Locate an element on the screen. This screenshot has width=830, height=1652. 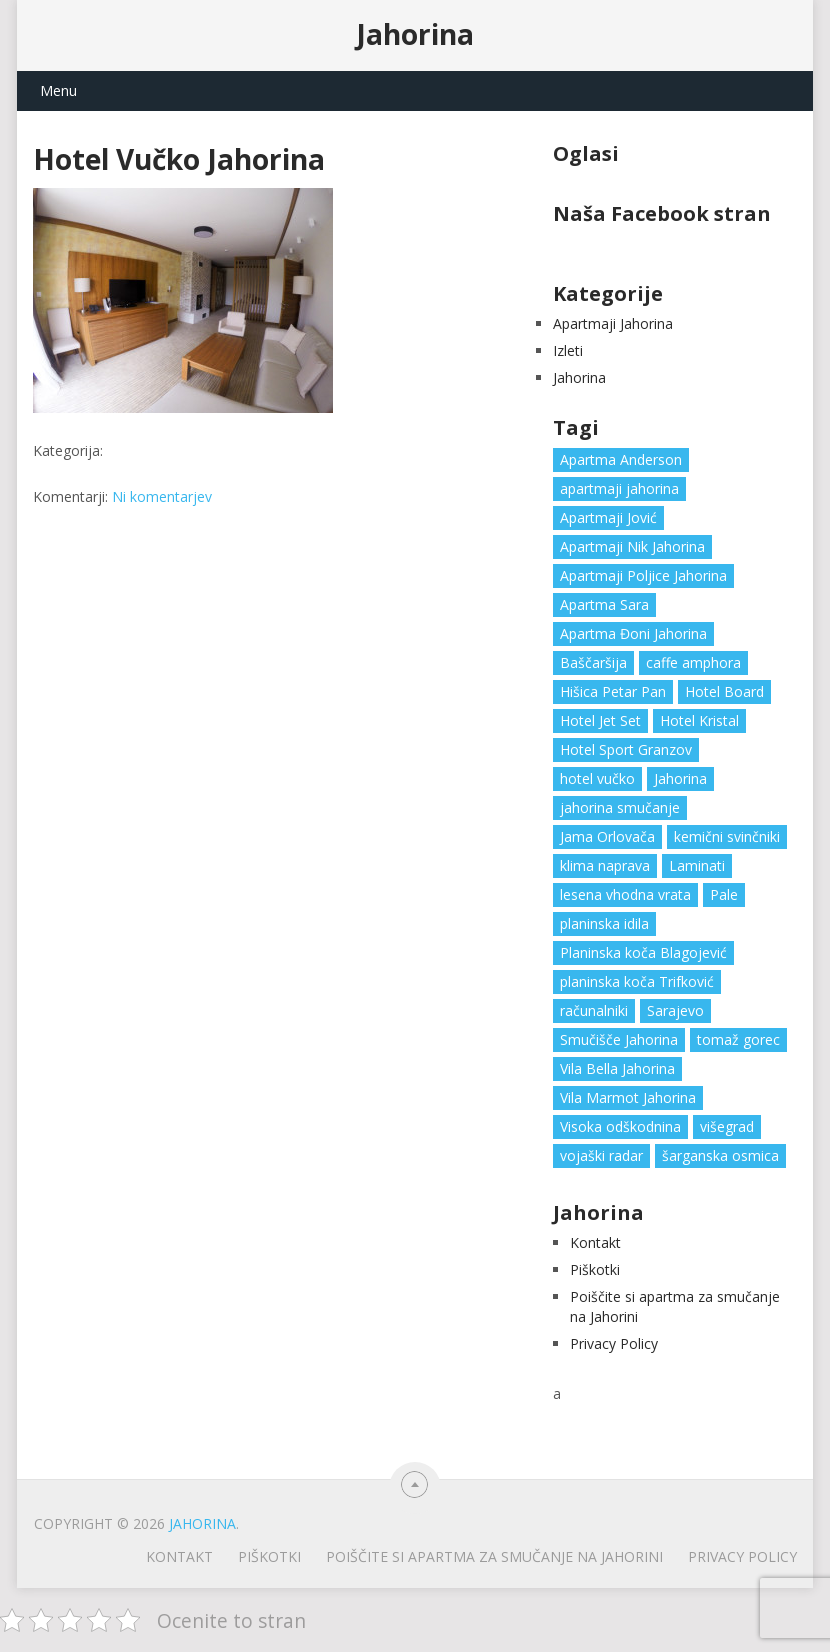
Izleti is located at coordinates (568, 350).